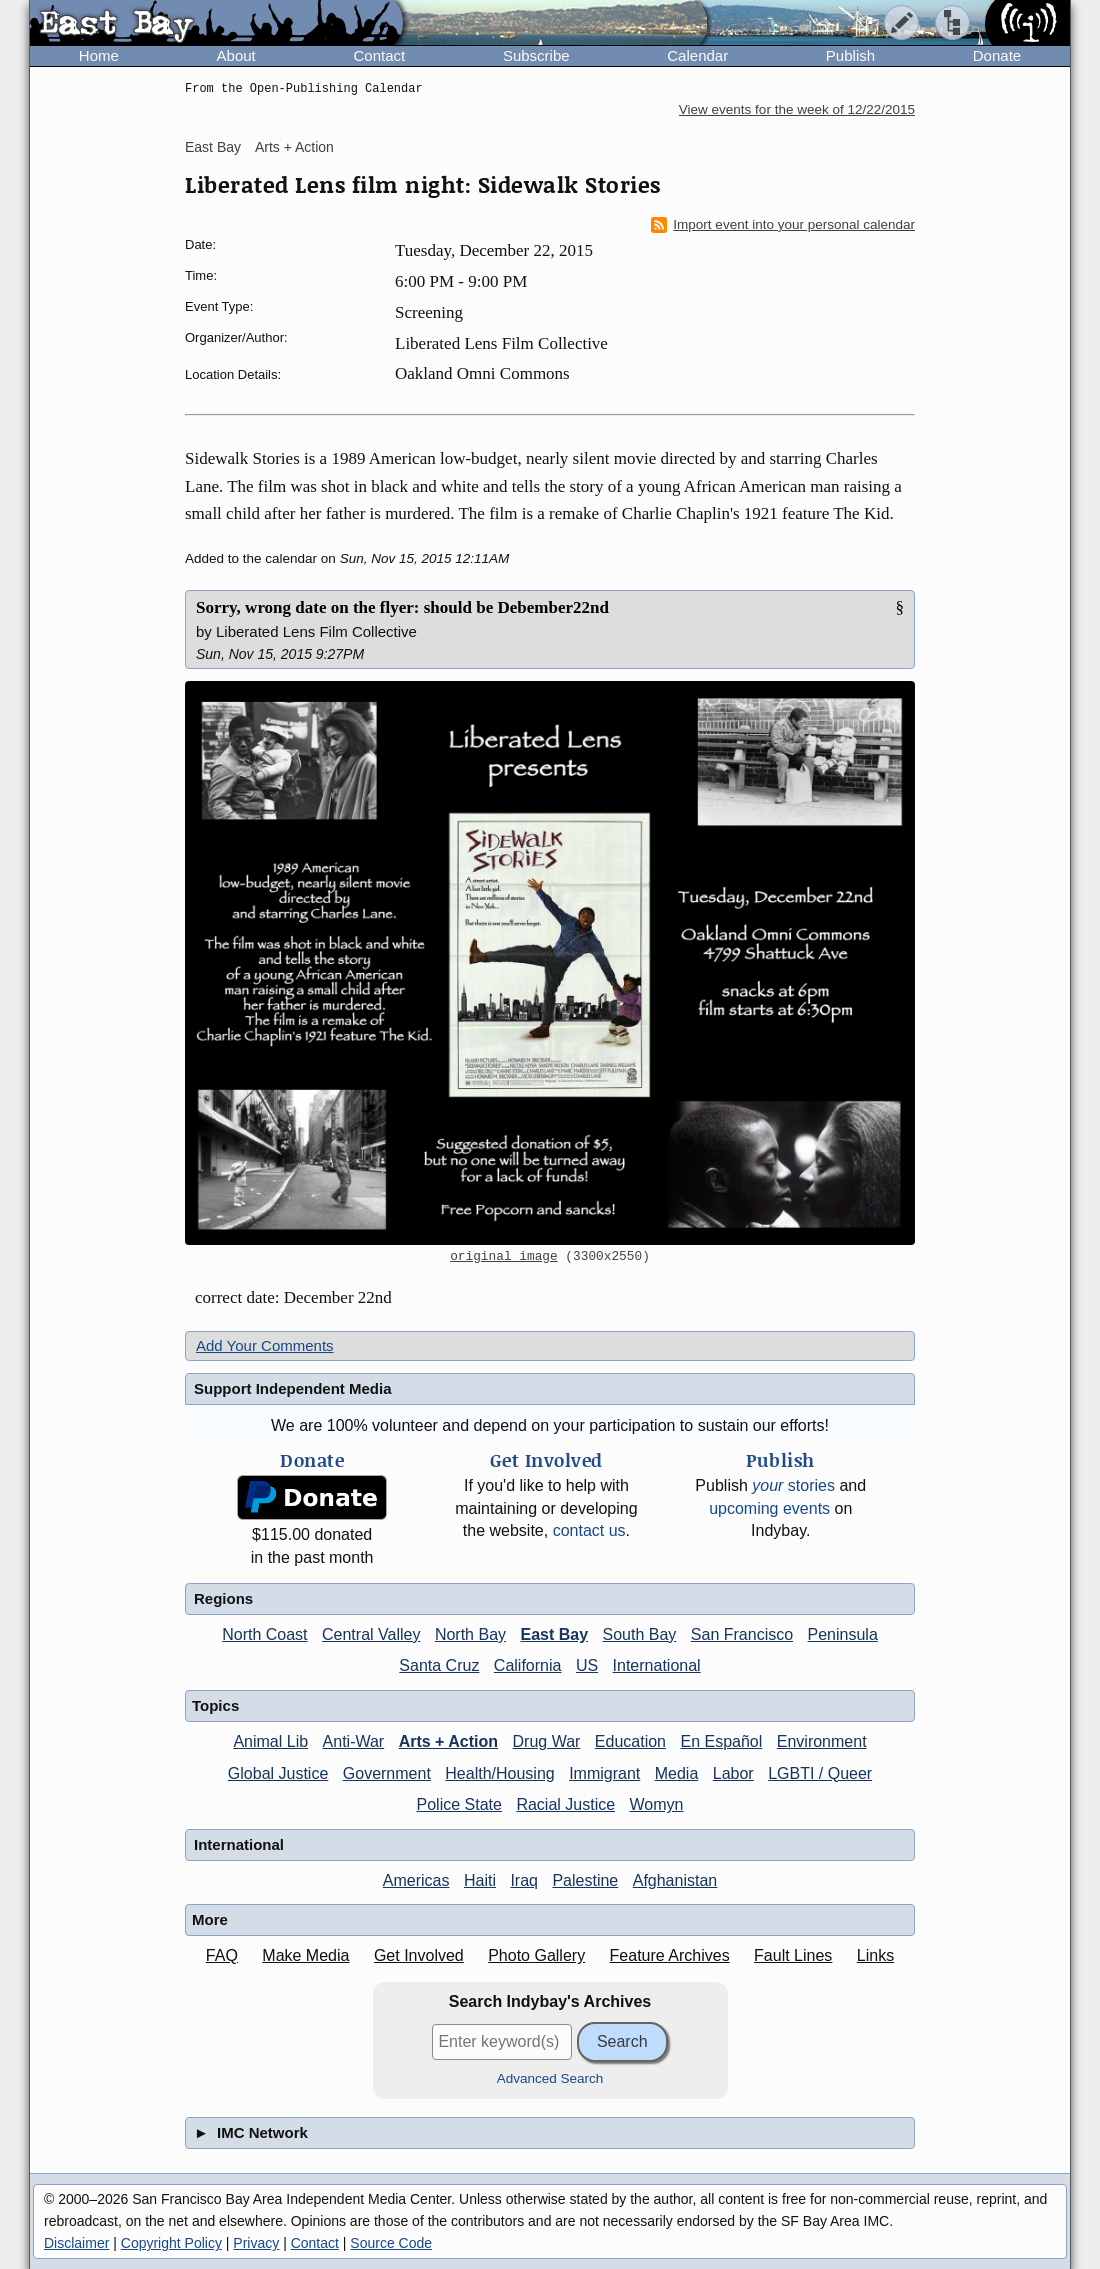  I want to click on Central Valley, so click(371, 1634).